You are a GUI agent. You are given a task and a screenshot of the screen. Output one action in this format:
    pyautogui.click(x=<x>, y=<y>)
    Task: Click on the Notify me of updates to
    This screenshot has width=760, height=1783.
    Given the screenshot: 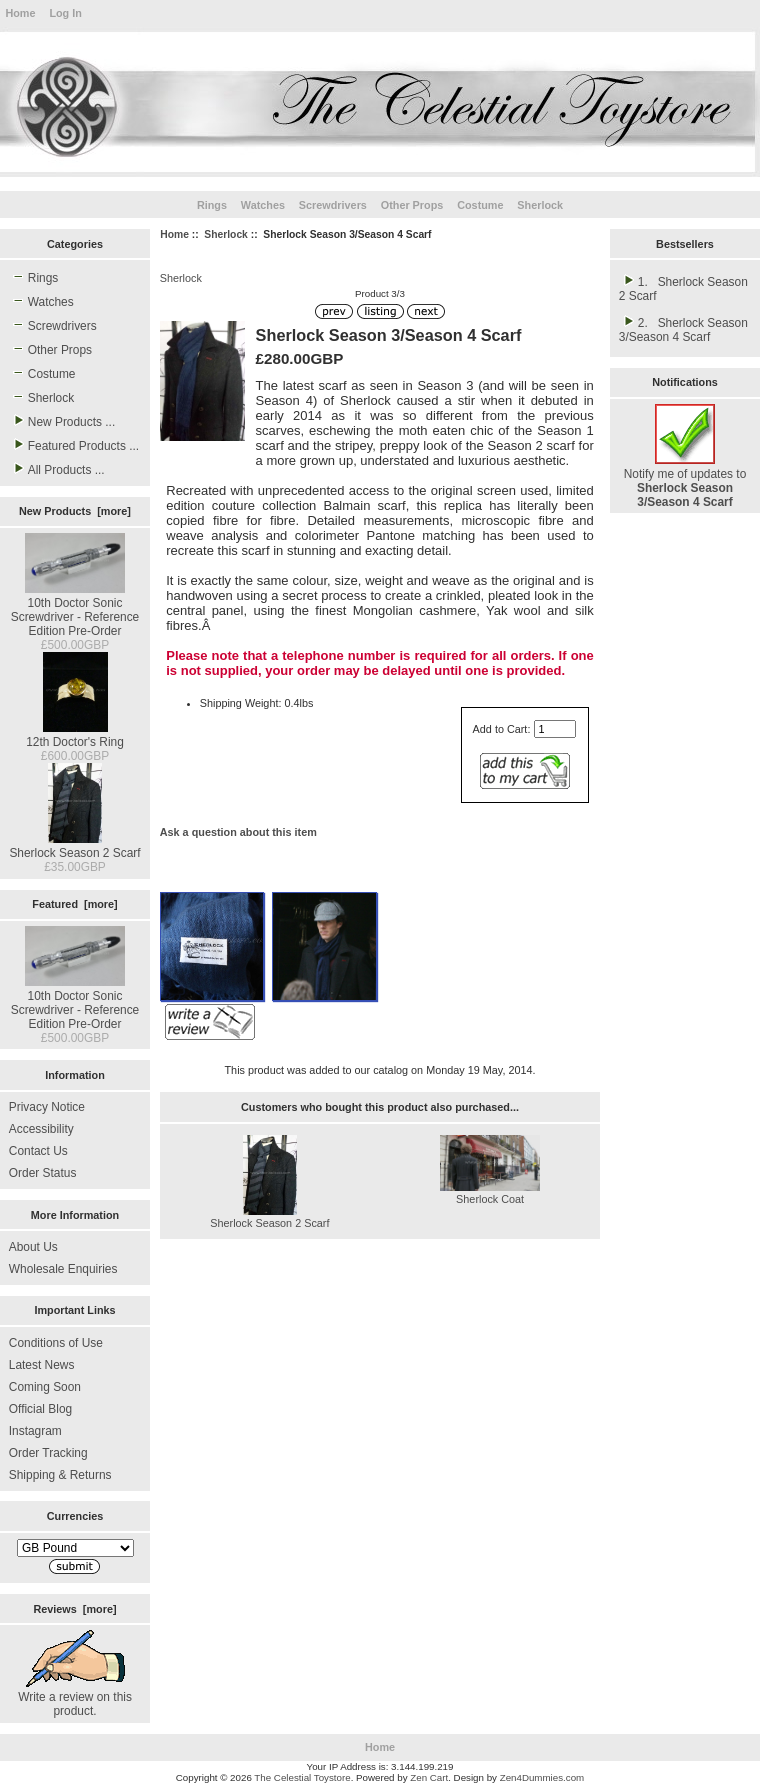 What is the action you would take?
    pyautogui.click(x=685, y=481)
    